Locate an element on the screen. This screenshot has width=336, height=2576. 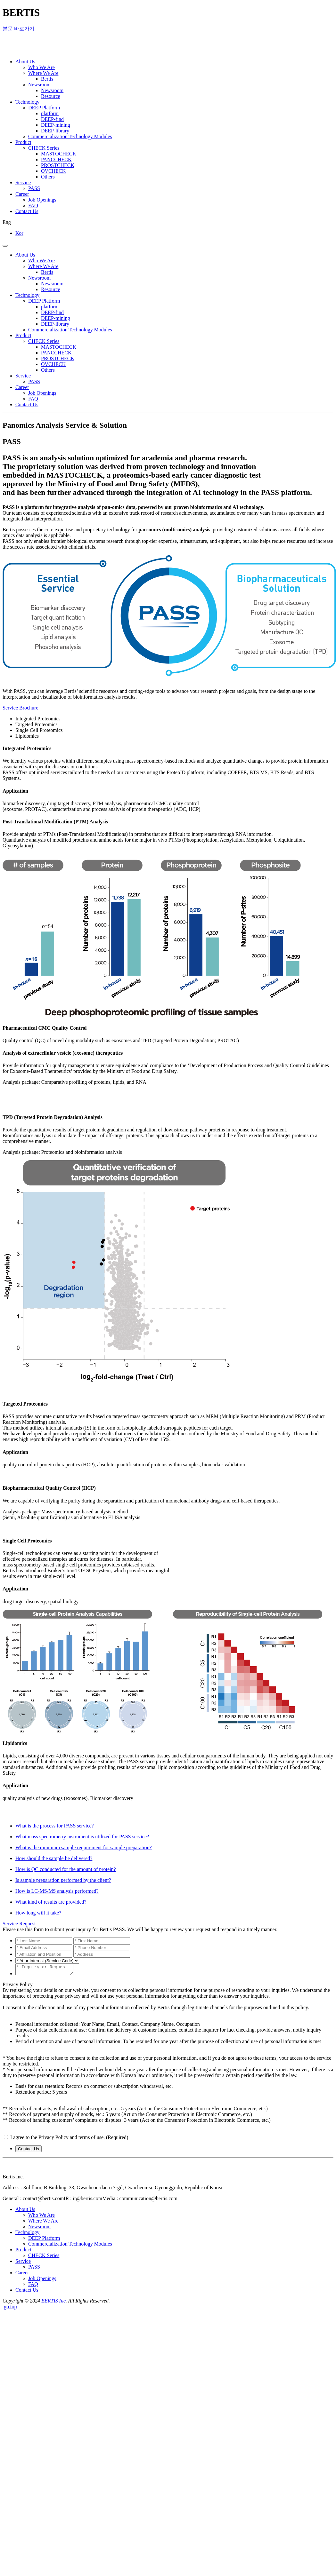
Contact Us is located at coordinates (28, 2150).